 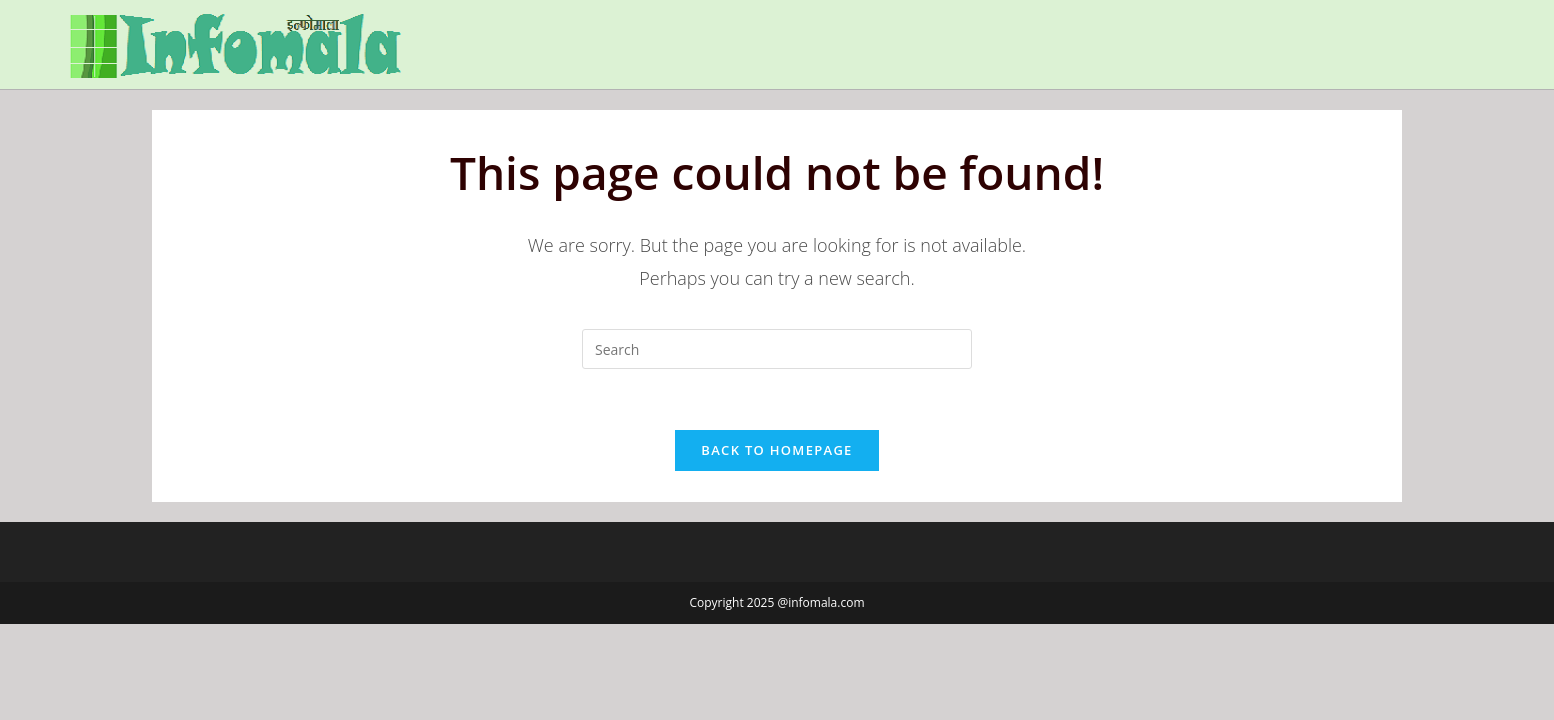 What do you see at coordinates (777, 349) in the screenshot?
I see `[Insert search query]` at bounding box center [777, 349].